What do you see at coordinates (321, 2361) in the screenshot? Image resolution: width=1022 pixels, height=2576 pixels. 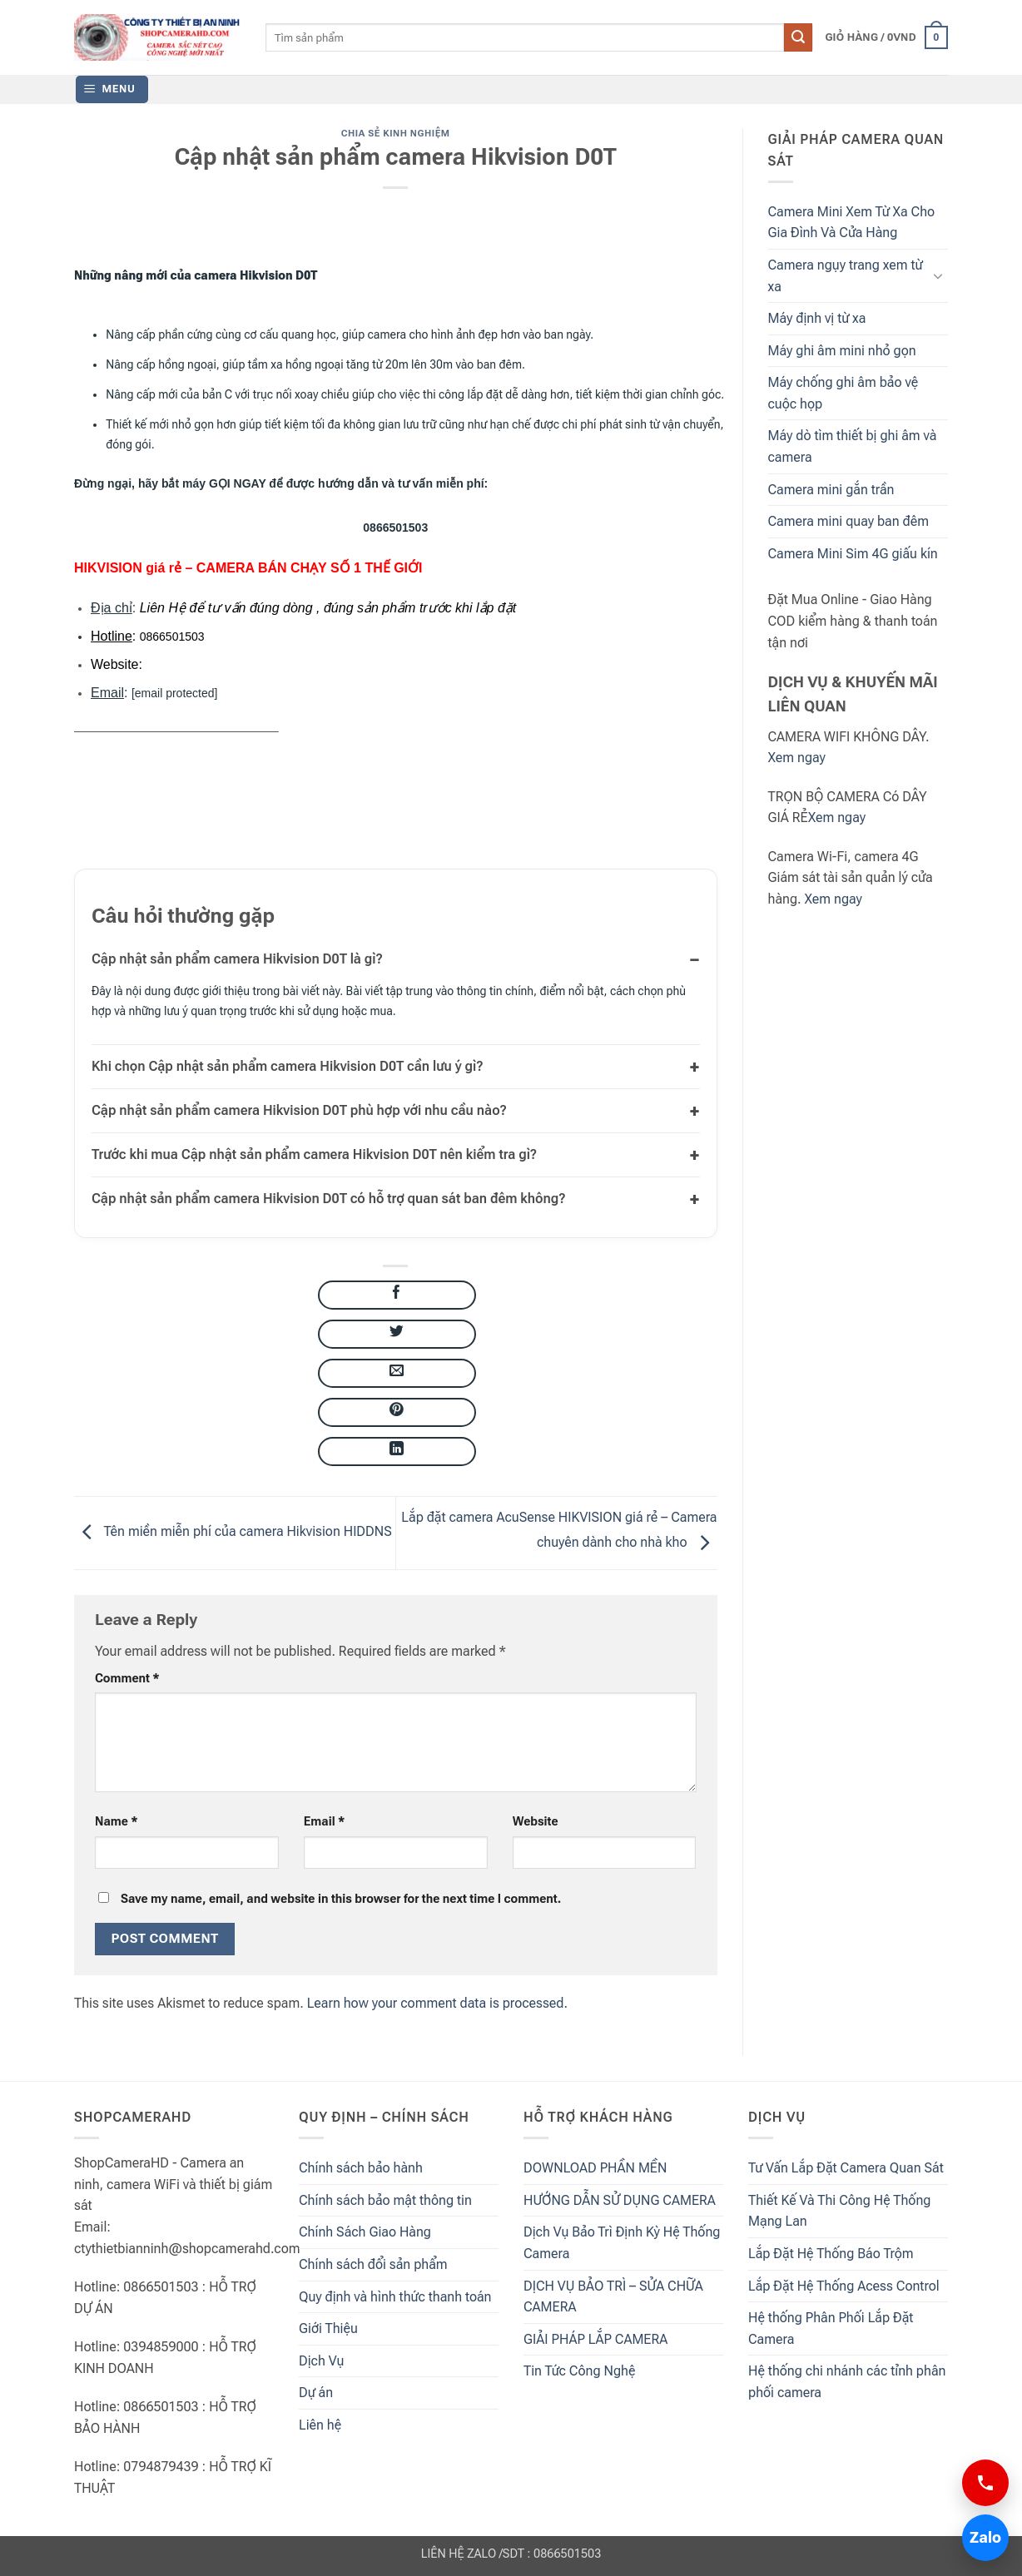 I see `Dịch Vụ` at bounding box center [321, 2361].